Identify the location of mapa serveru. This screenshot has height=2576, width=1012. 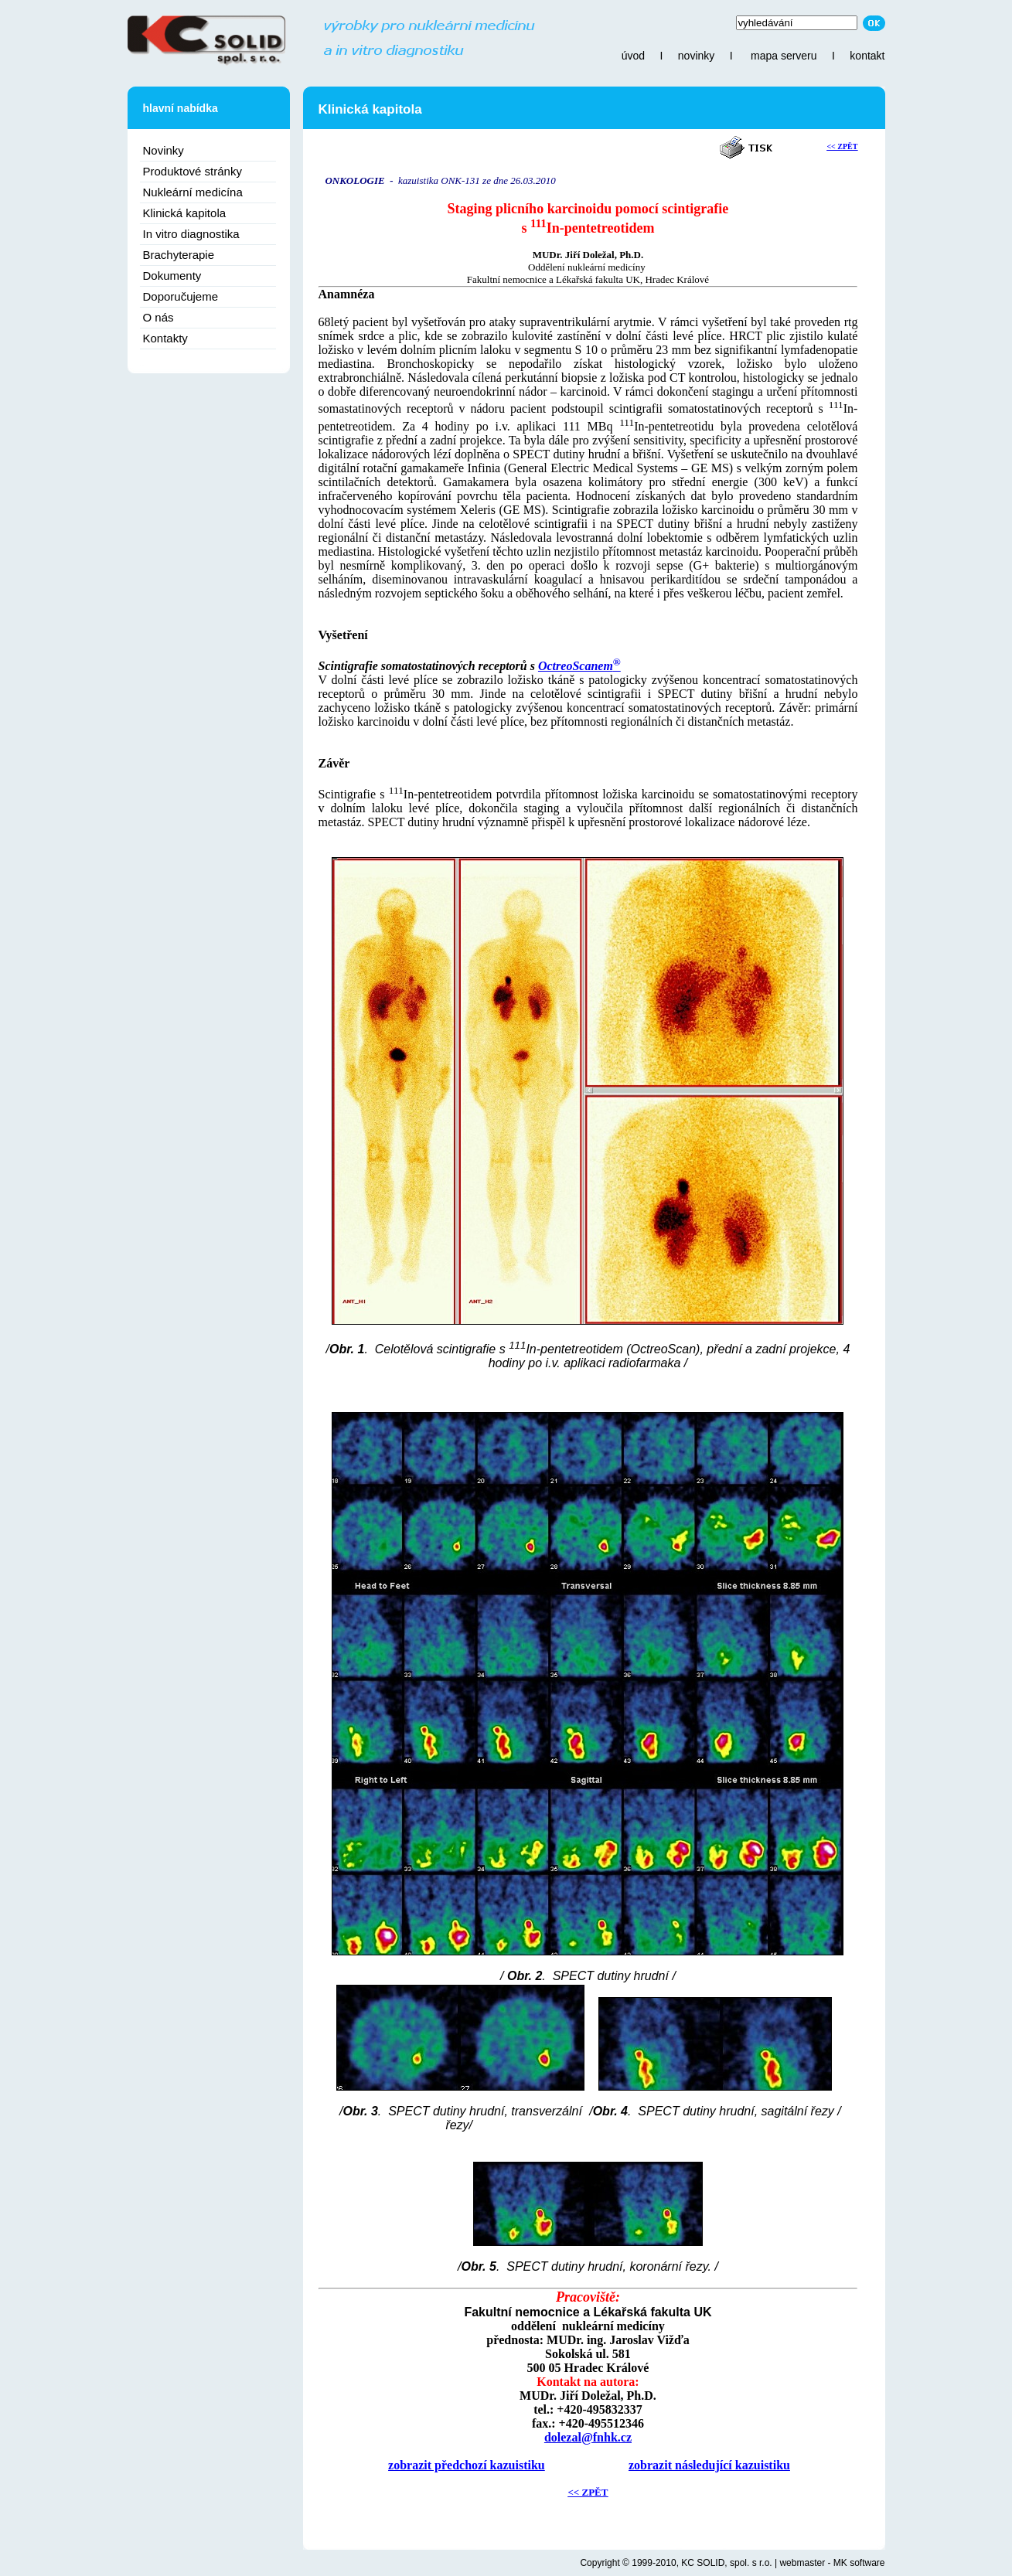
(784, 55).